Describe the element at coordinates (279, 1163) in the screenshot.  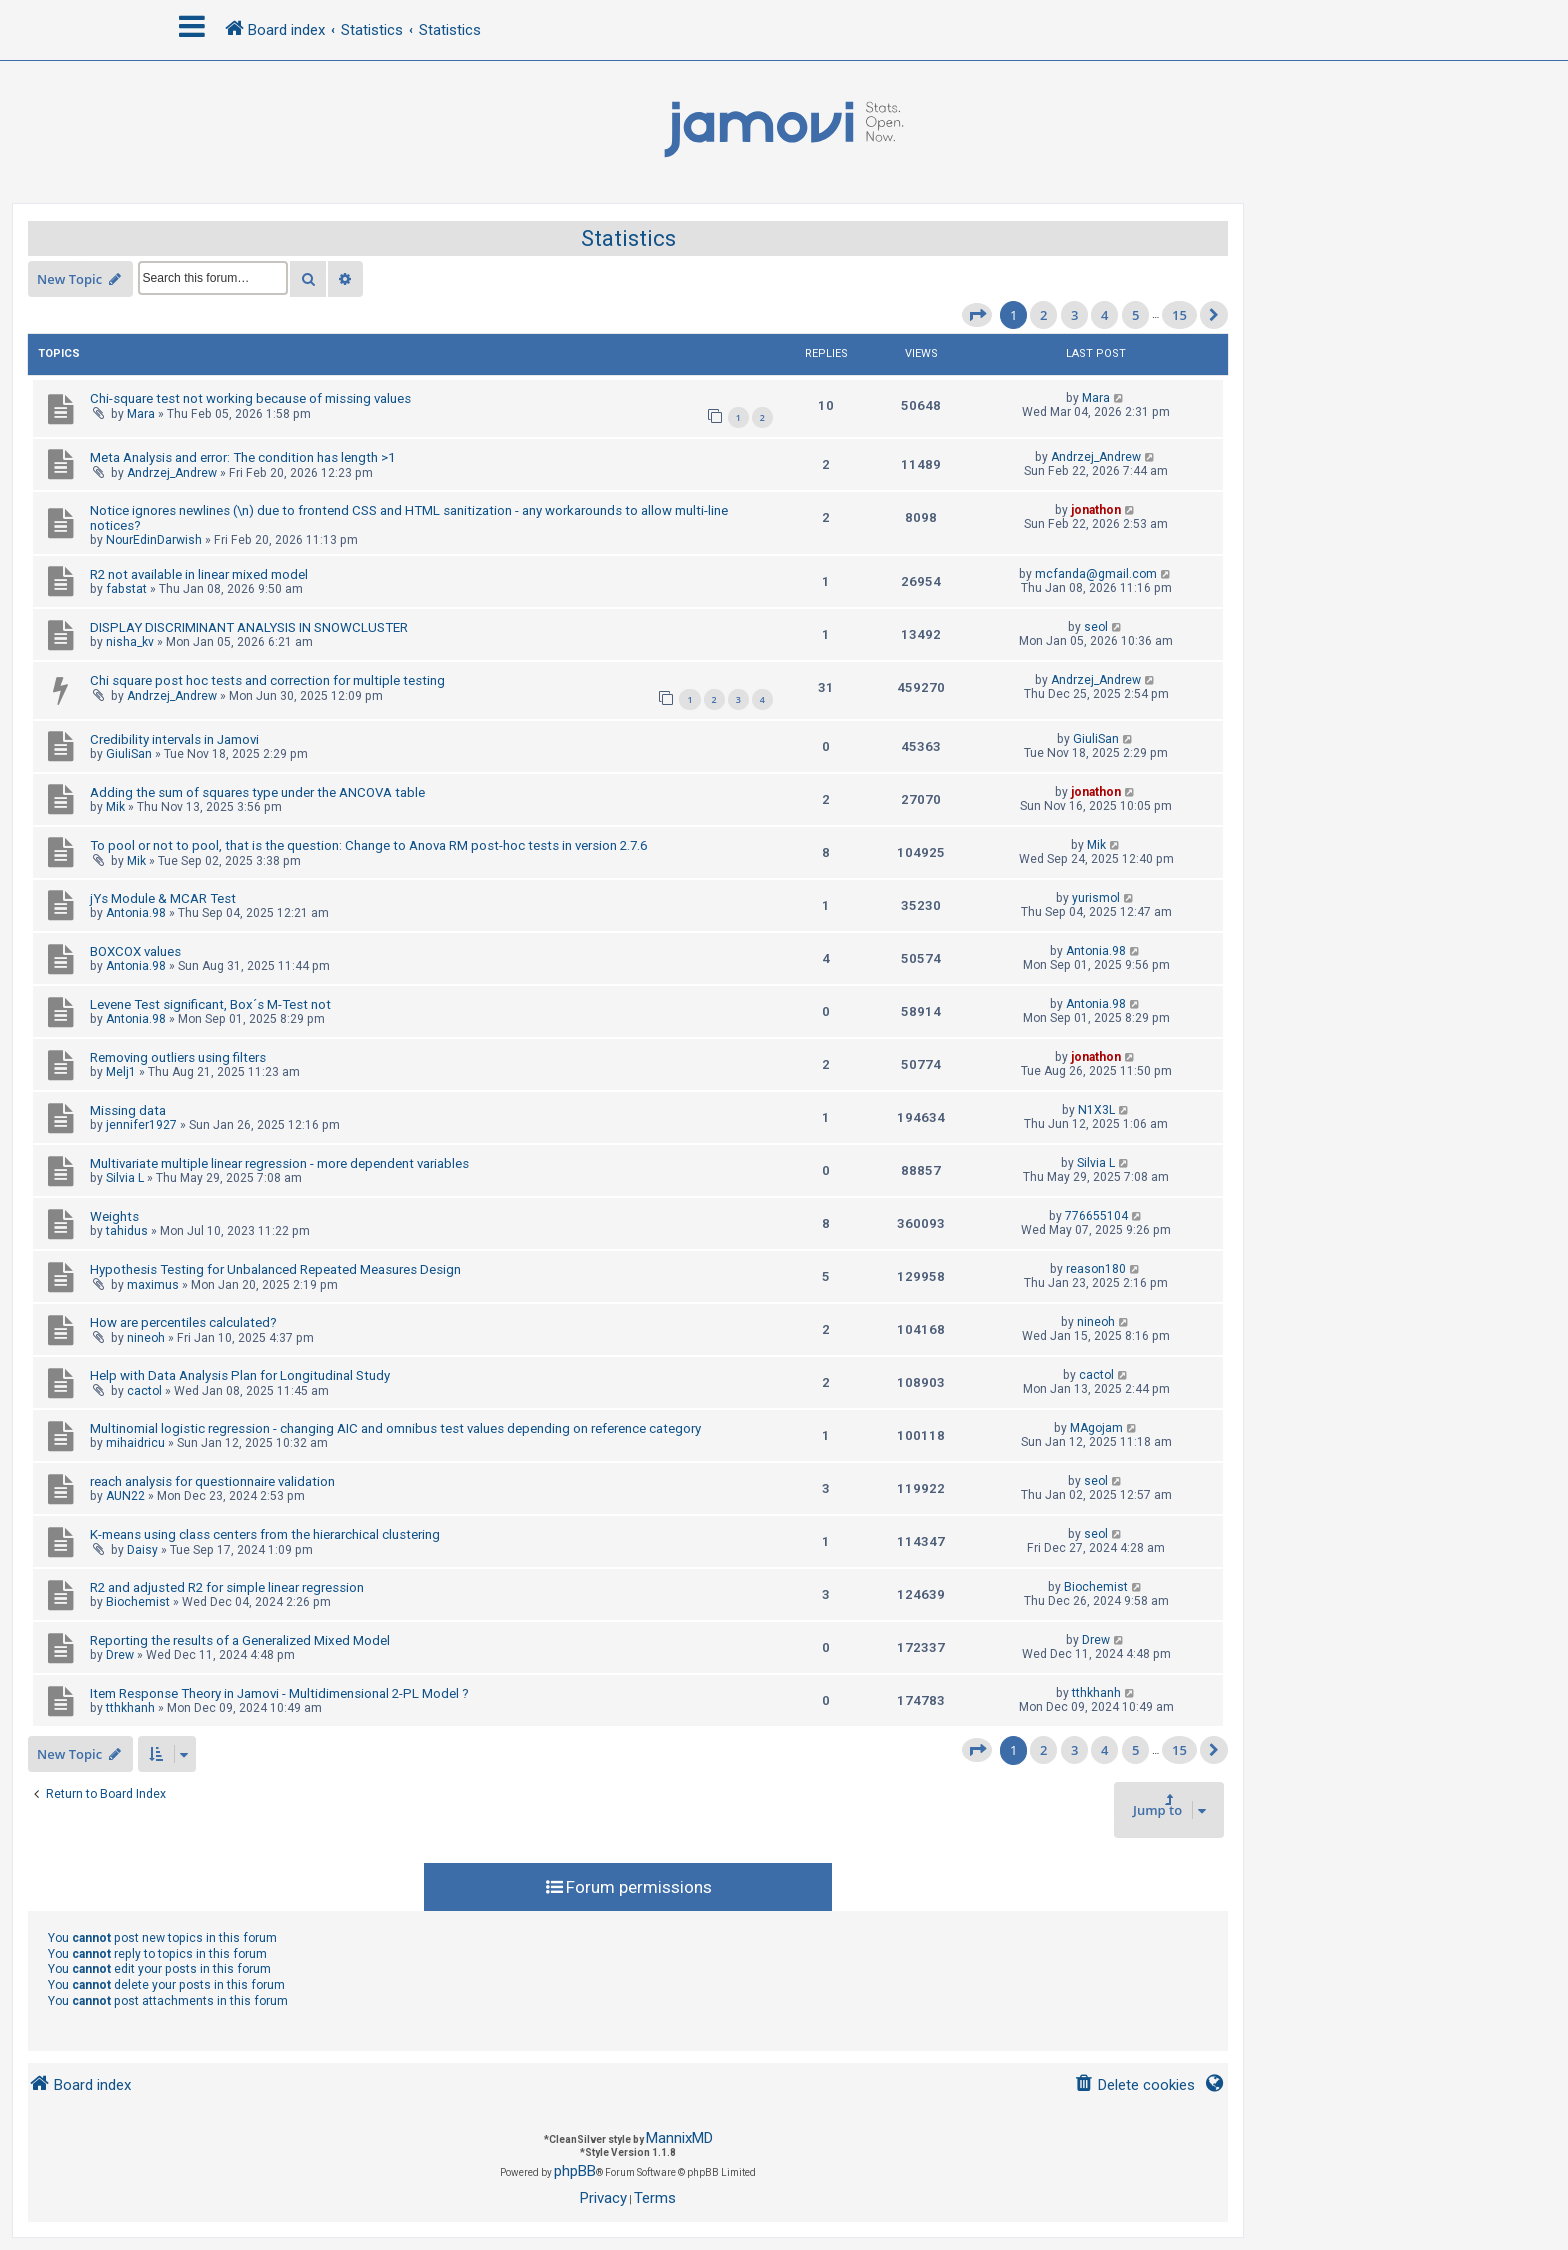
I see `Multivariate multiple linear regression - more dependent variables` at that location.